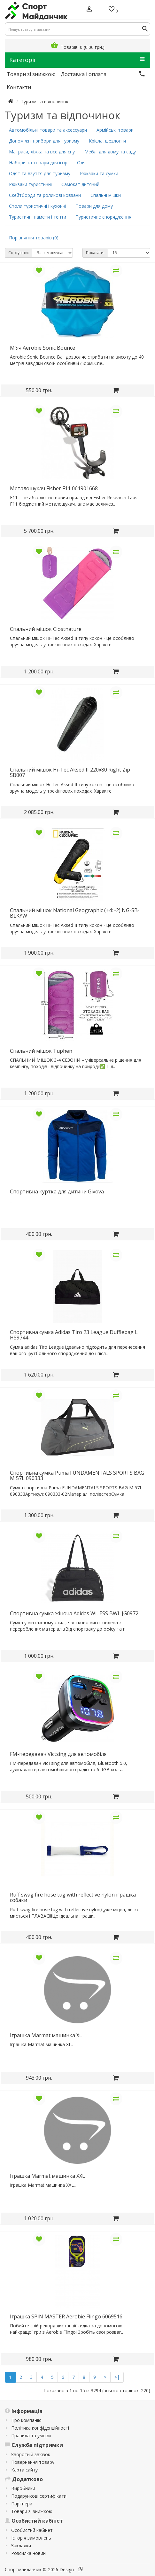 The height and width of the screenshot is (2576, 155). What do you see at coordinates (94, 206) in the screenshot?
I see `Товари для дому` at bounding box center [94, 206].